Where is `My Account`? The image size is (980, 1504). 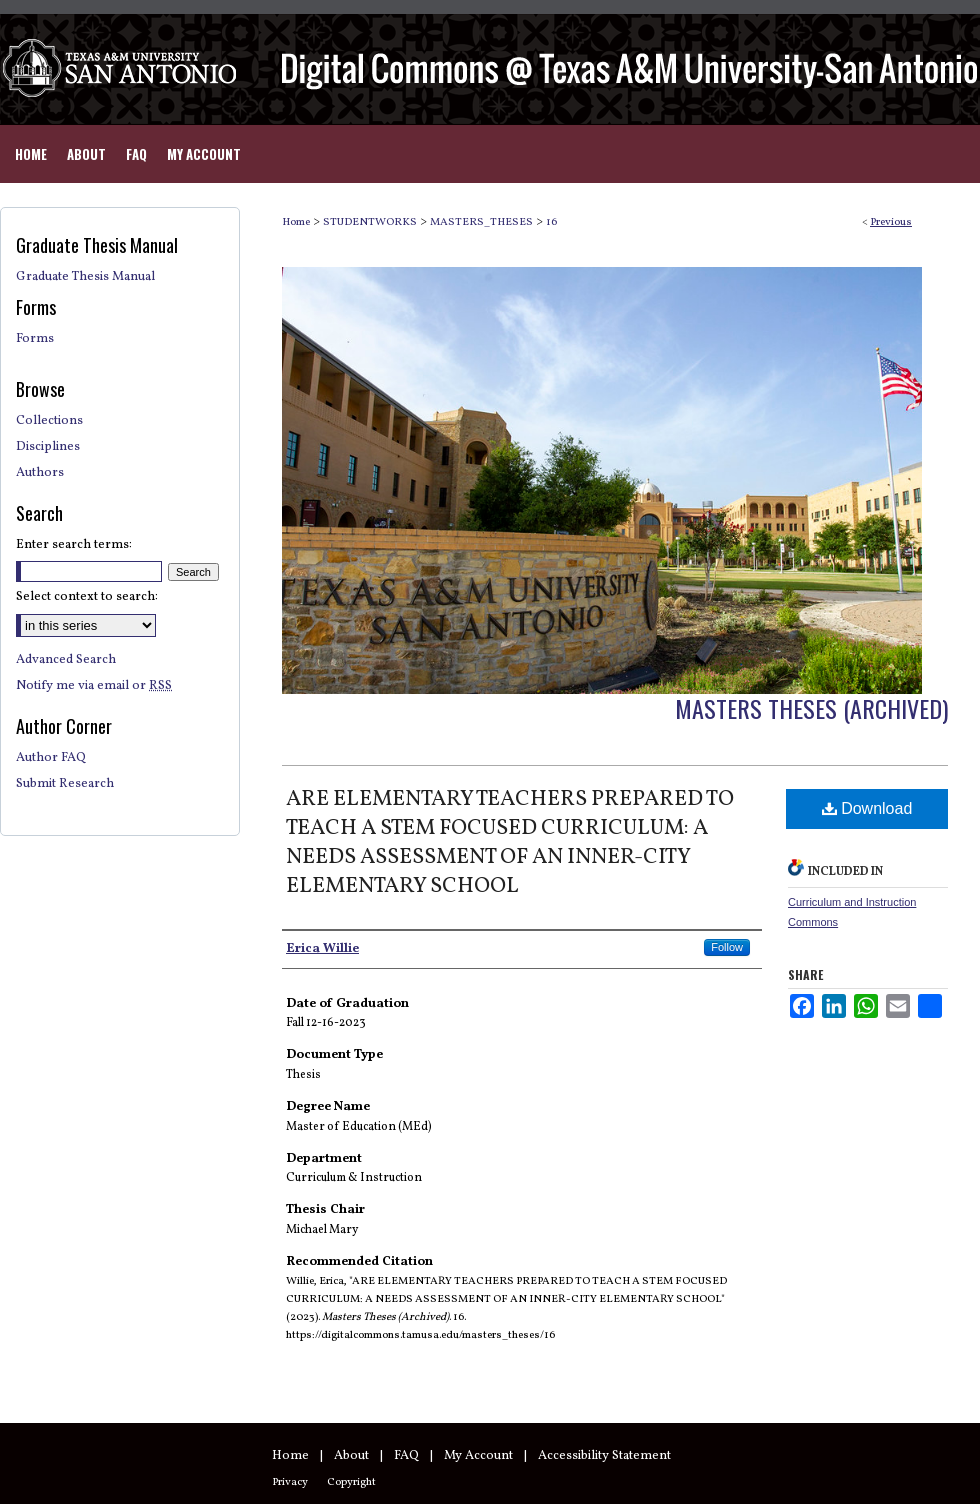
My Account is located at coordinates (478, 1456).